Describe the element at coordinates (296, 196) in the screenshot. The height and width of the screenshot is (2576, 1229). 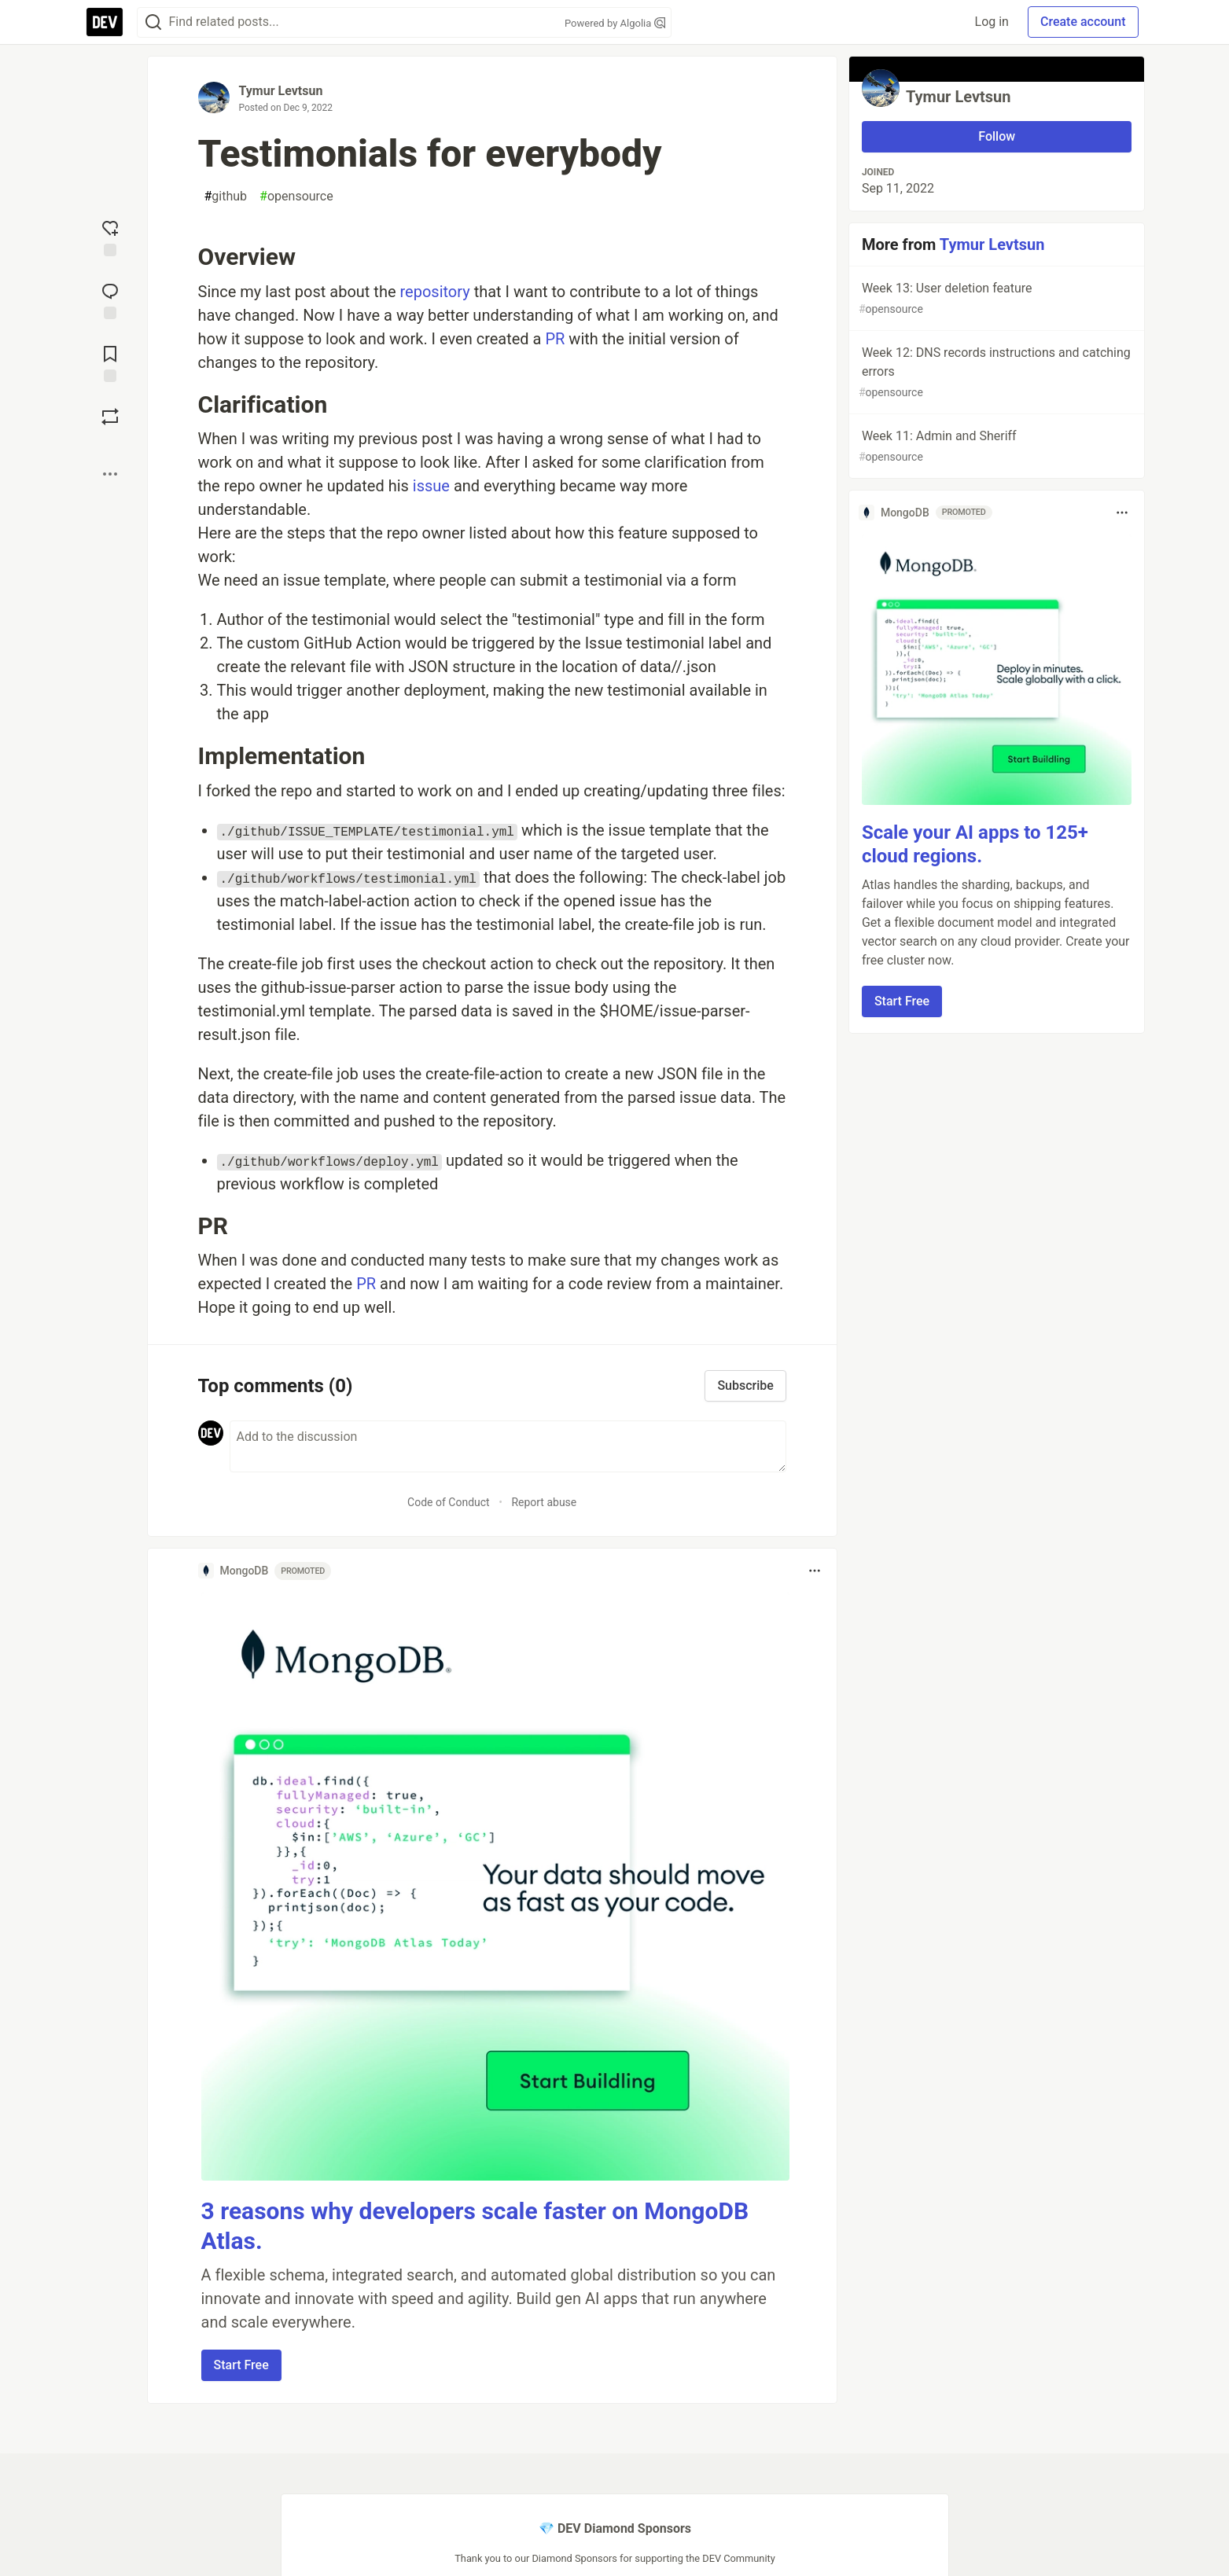
I see `opensource` at that location.